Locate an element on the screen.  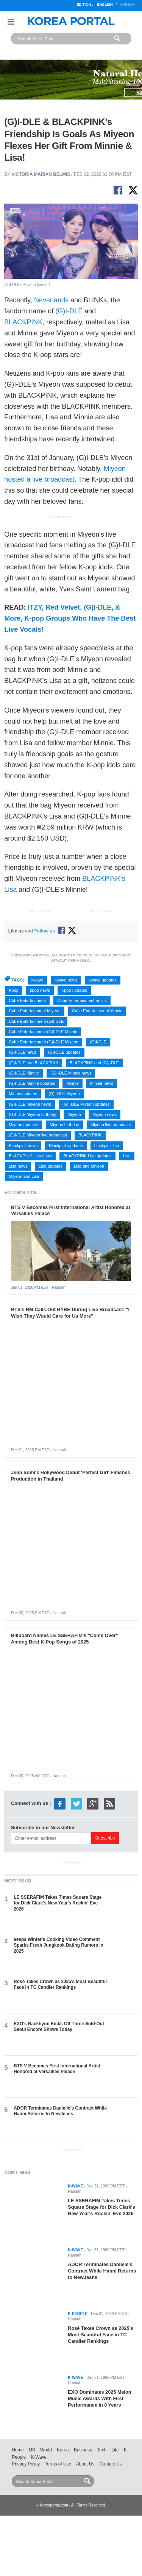
Neverlands is located at coordinates (51, 300).